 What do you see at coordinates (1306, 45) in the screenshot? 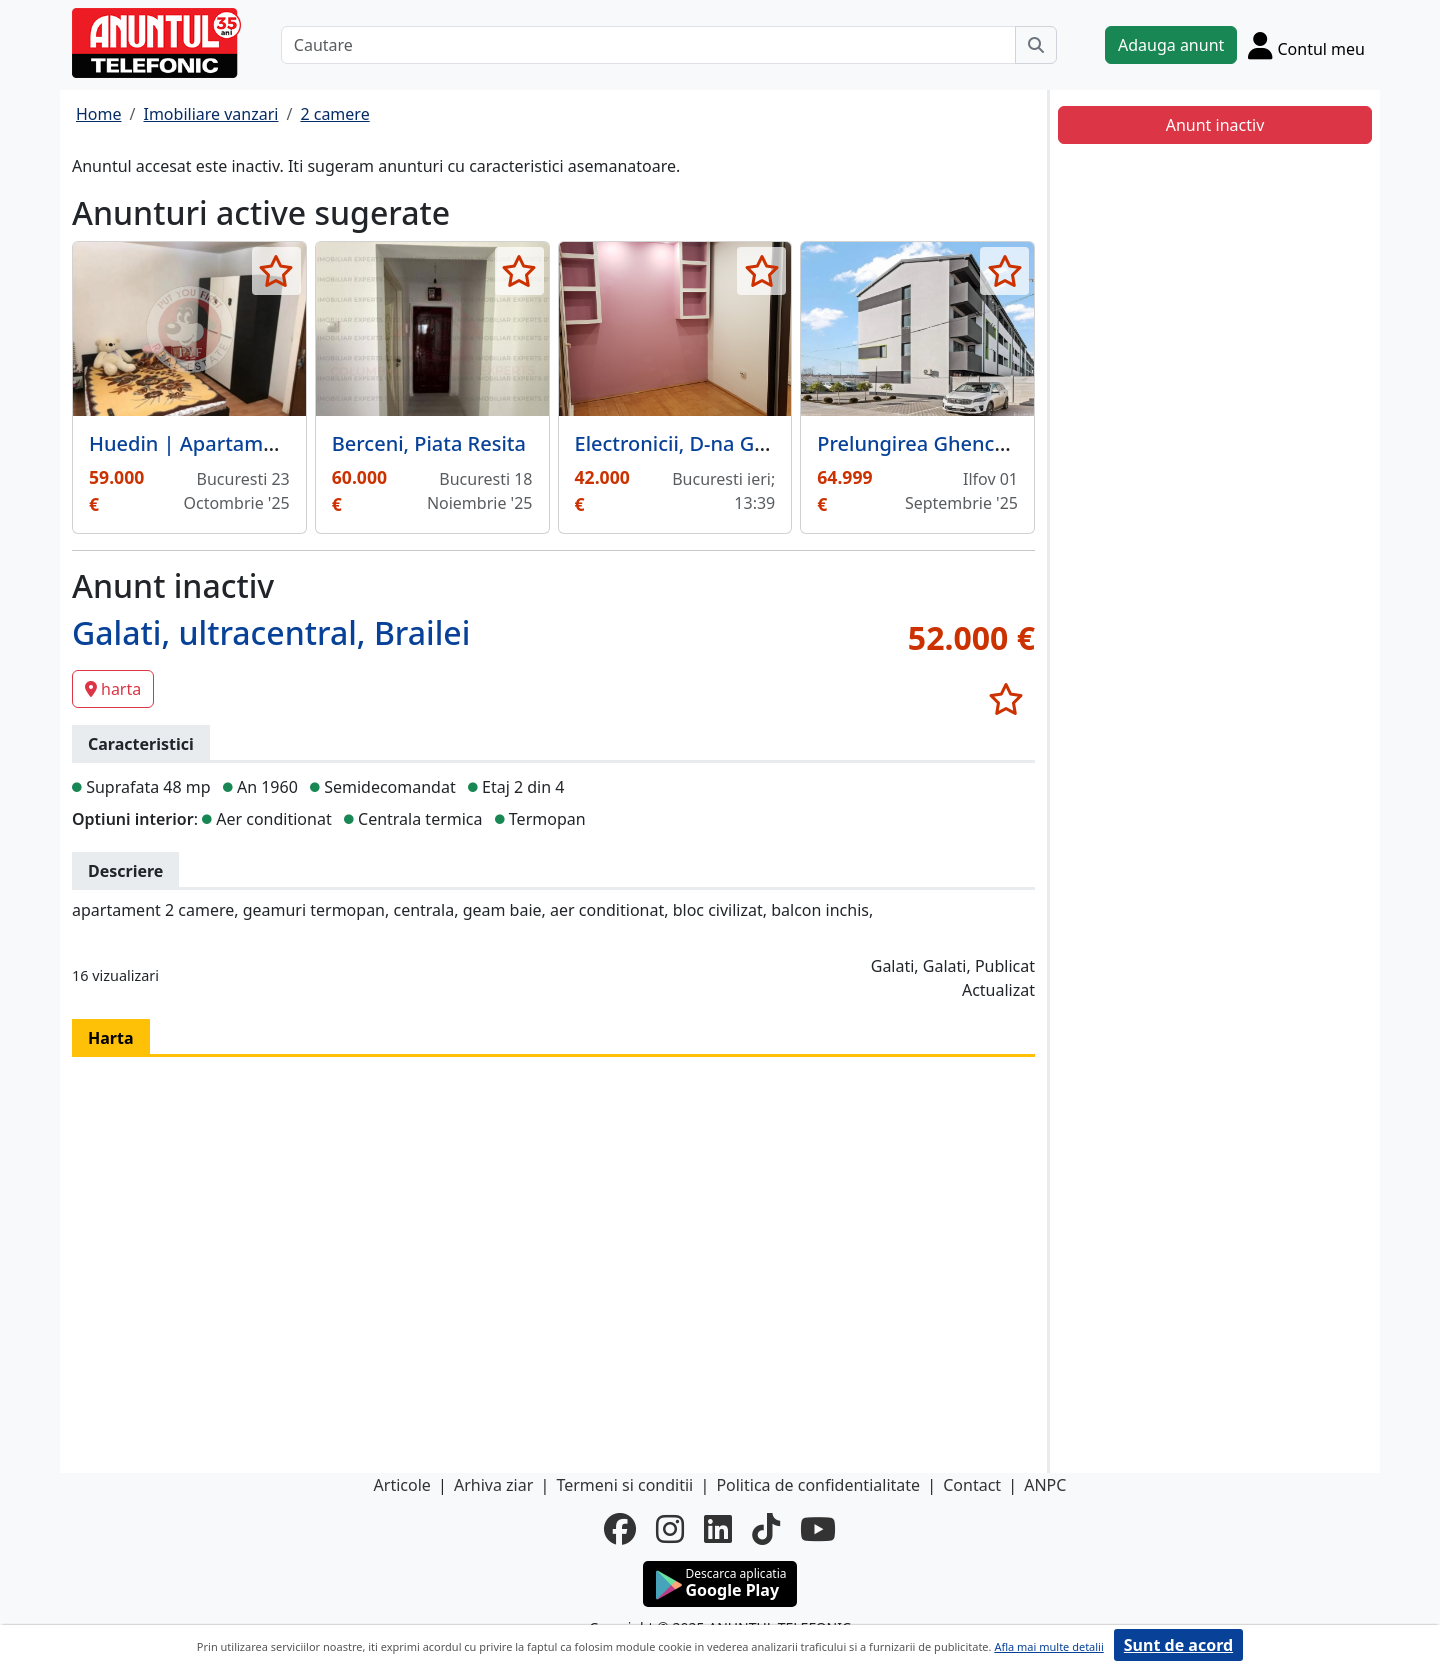
I see `[Cont]` at bounding box center [1306, 45].